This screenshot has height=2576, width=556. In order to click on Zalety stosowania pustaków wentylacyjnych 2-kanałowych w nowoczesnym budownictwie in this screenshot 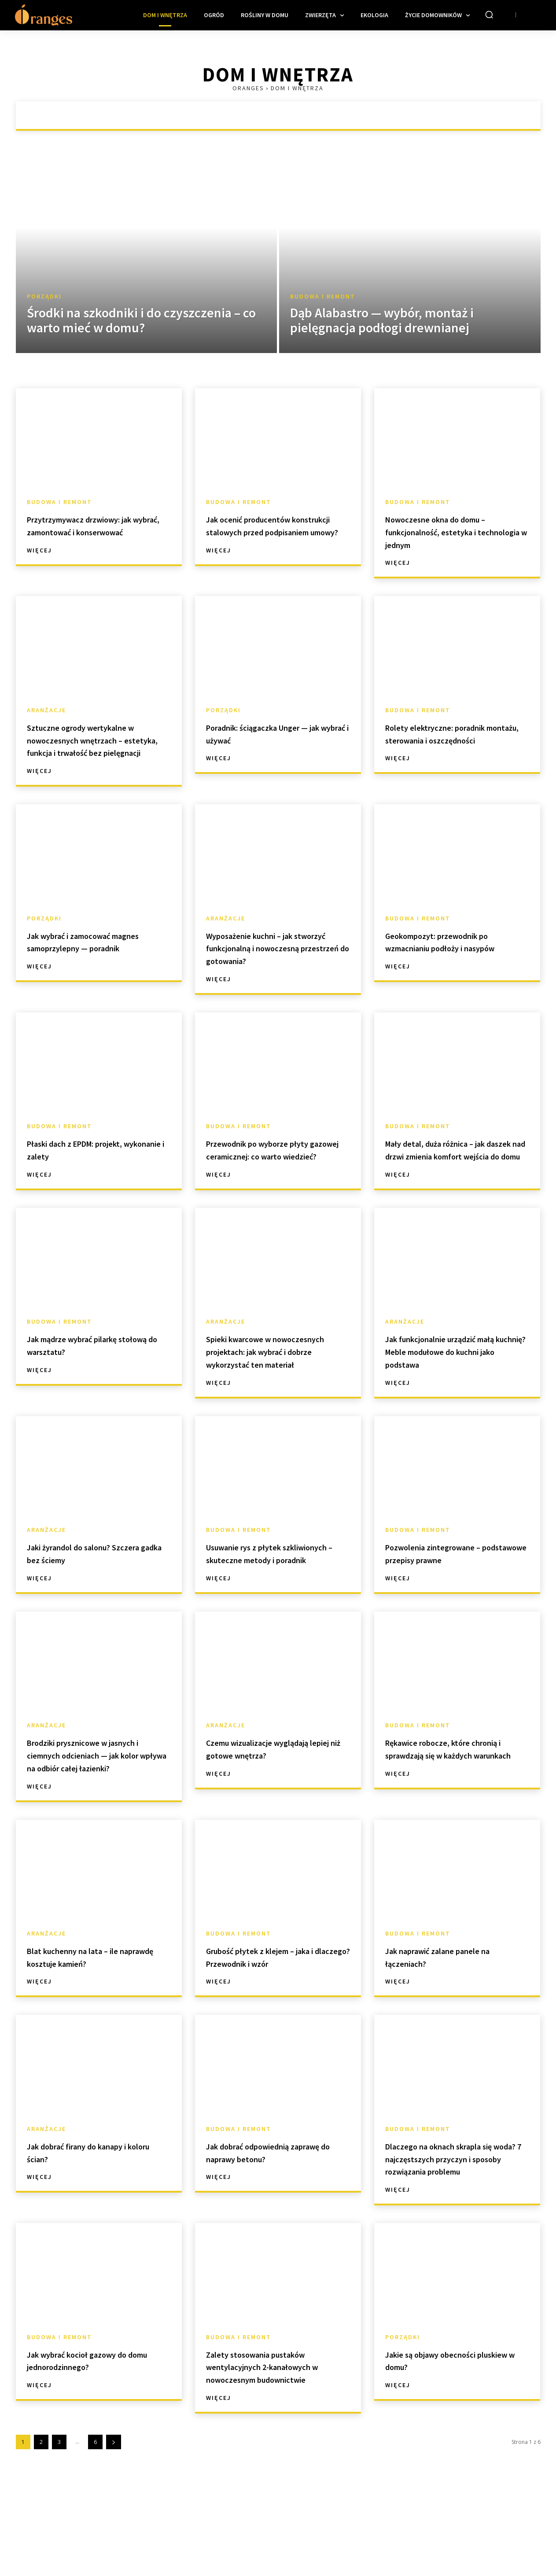, I will do `click(278, 2455)`.